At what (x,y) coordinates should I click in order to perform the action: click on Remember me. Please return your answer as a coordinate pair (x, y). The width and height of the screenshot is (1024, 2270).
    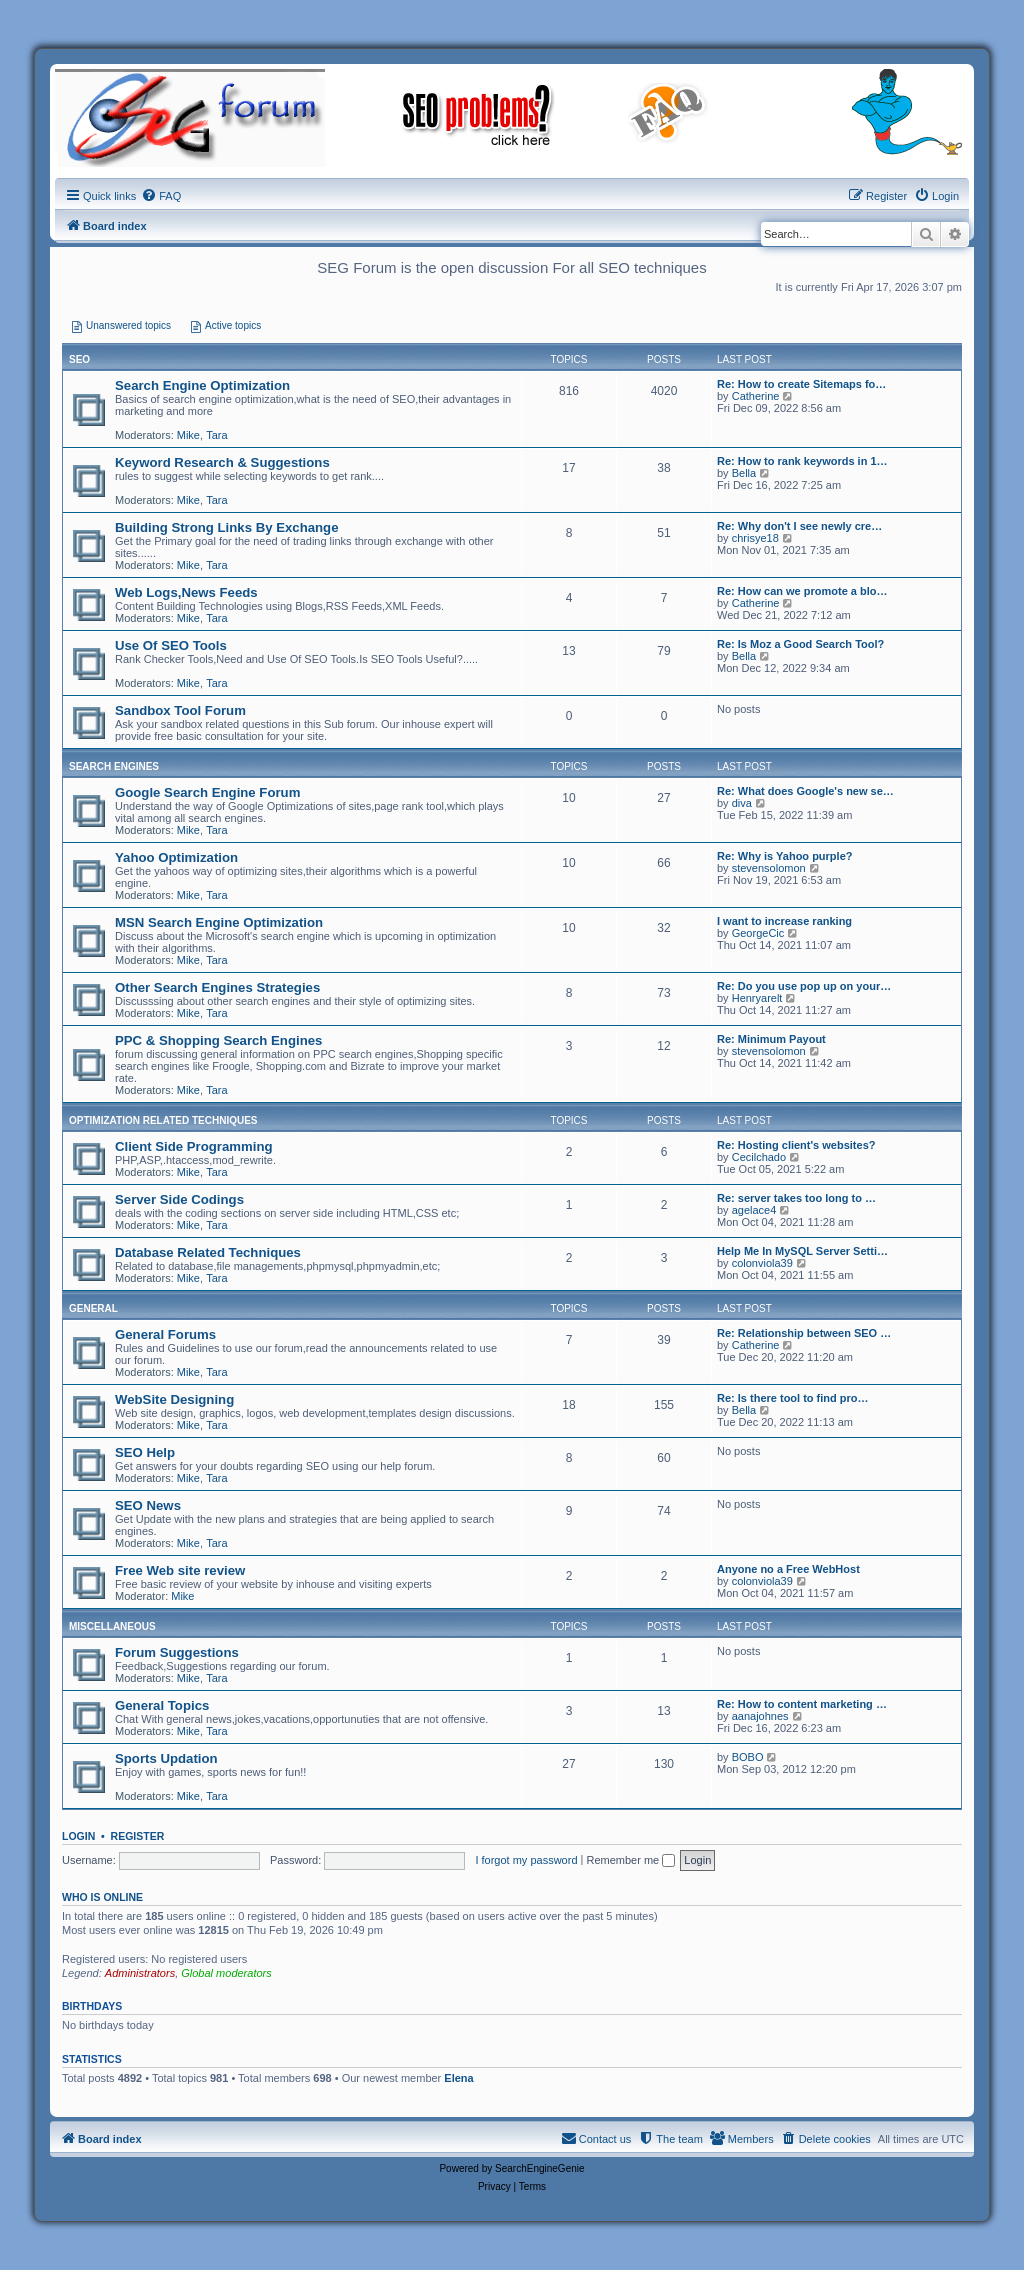
    Looking at the image, I should click on (630, 1860).